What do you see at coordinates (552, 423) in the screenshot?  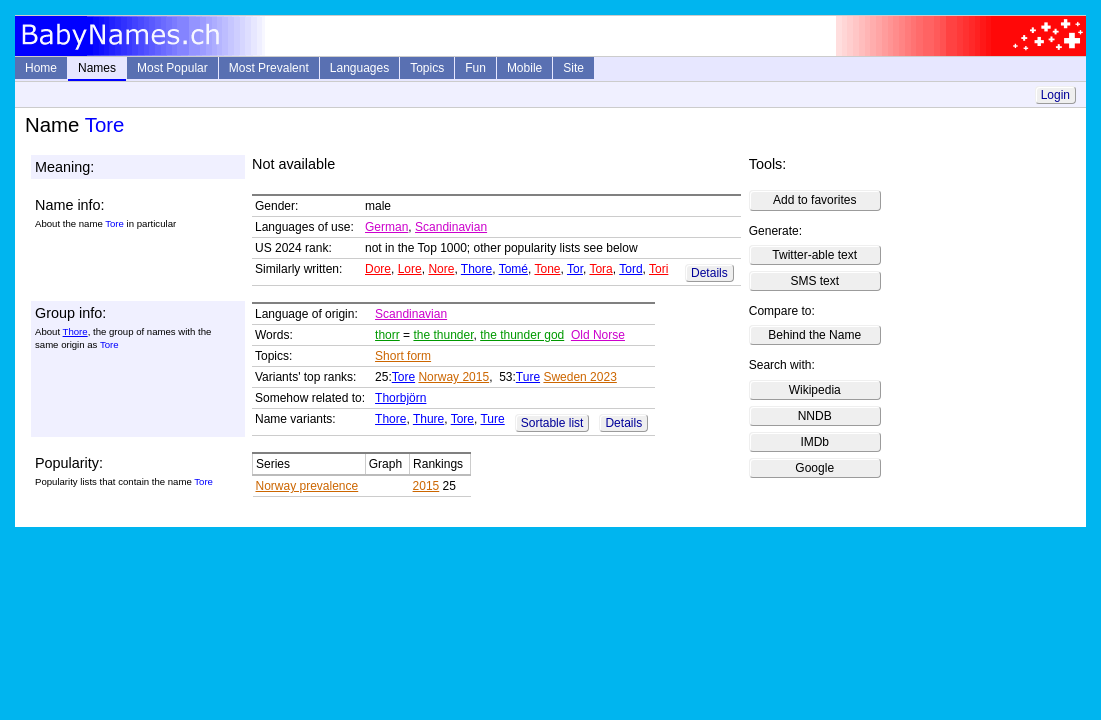 I see `Sortable list` at bounding box center [552, 423].